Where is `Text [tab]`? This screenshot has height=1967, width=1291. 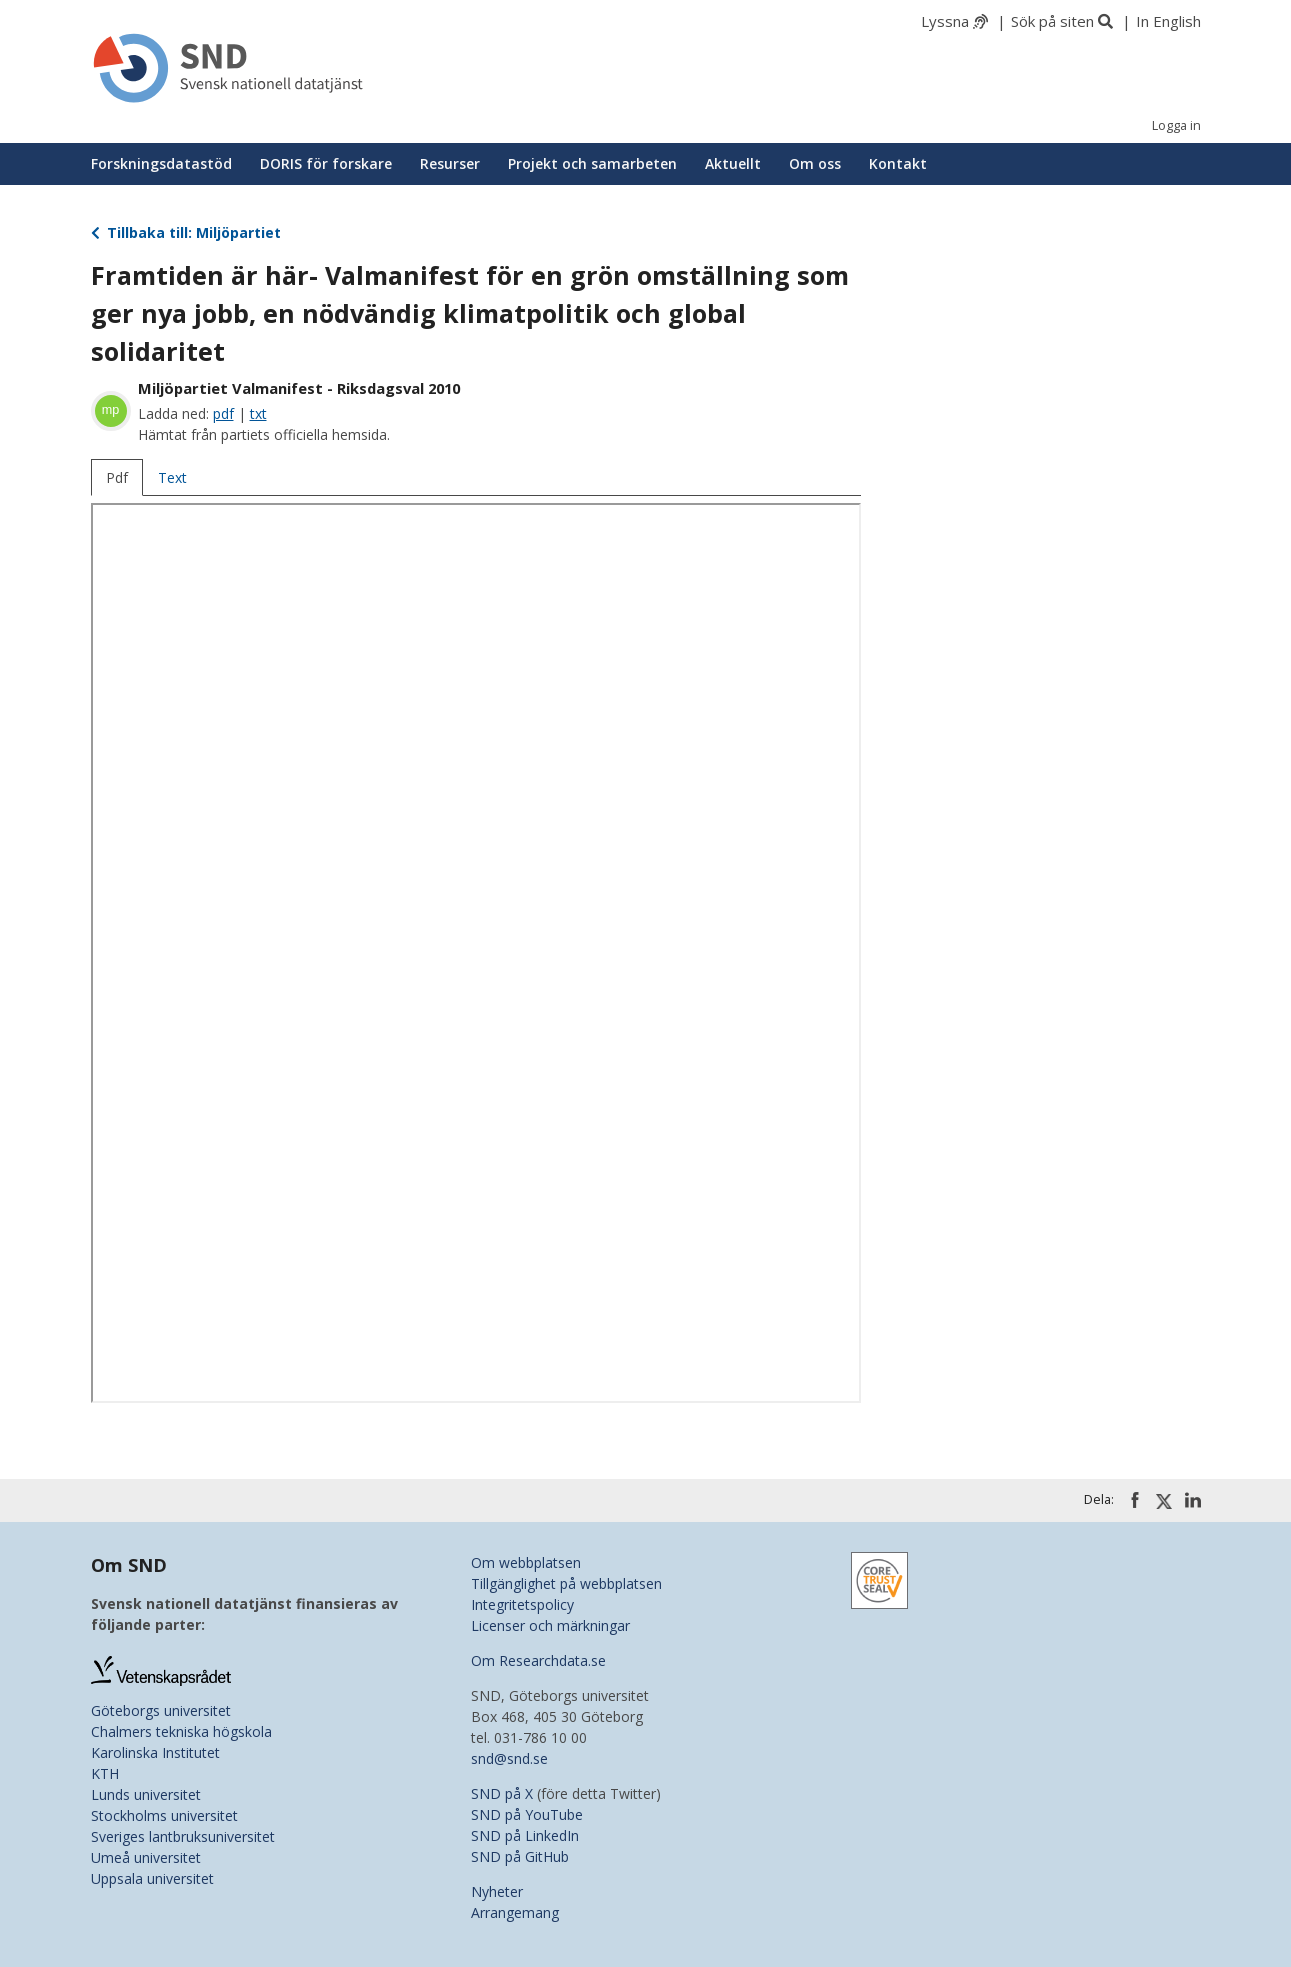
Text [tab] is located at coordinates (172, 477).